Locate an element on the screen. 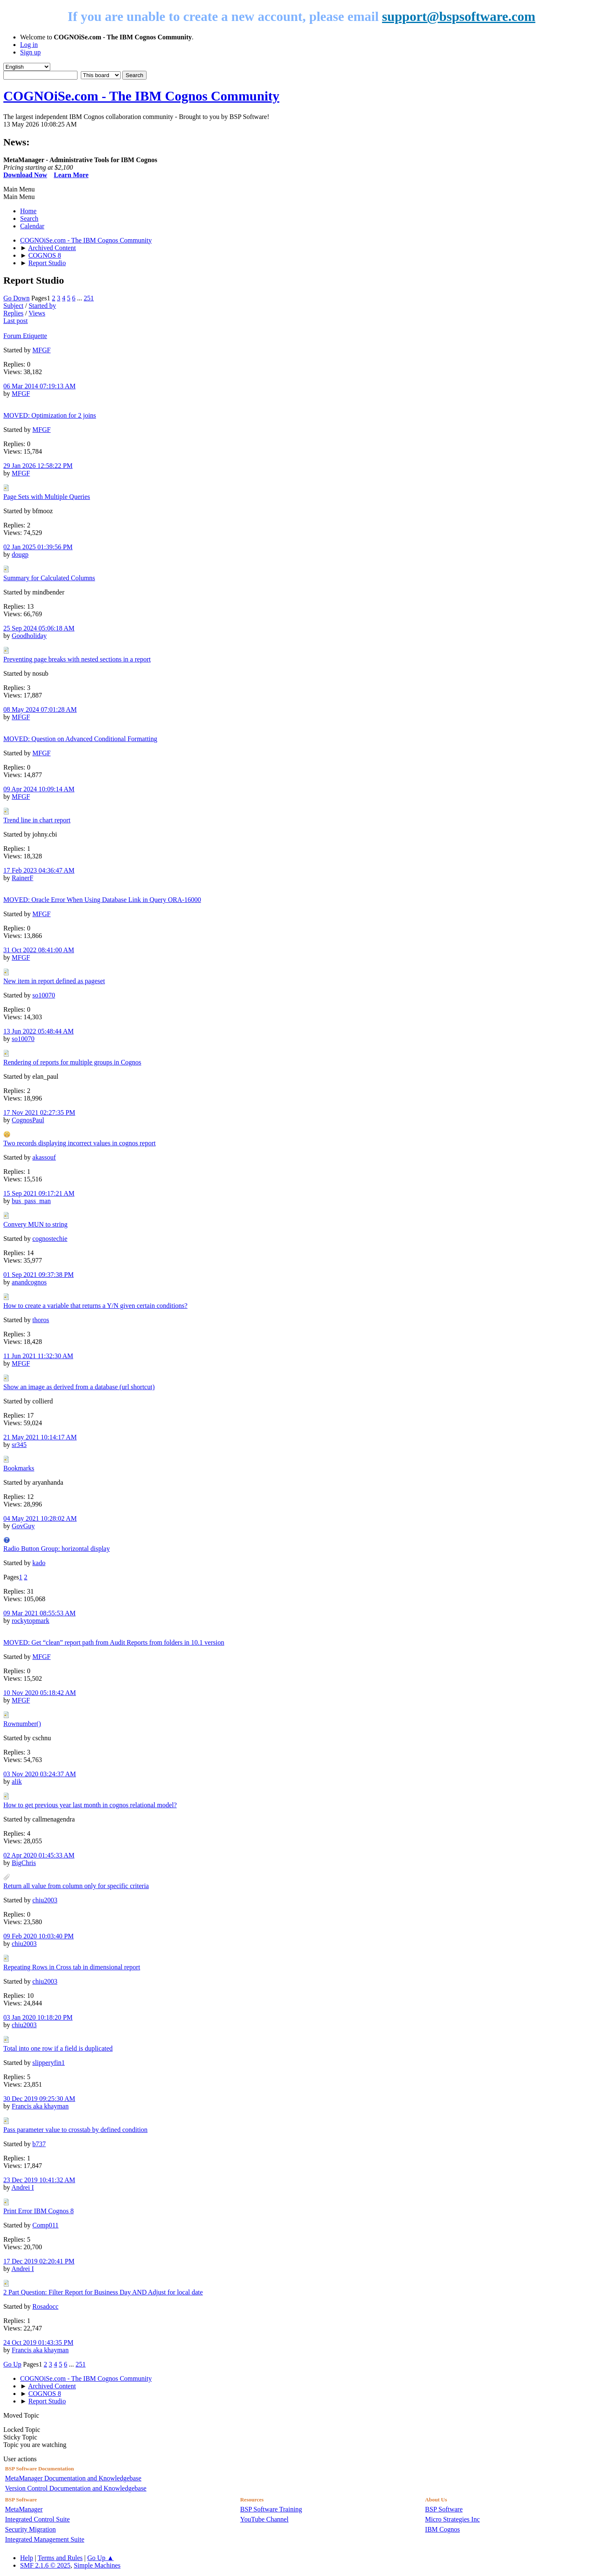  09 Apr 2024 10:09:14 AM is located at coordinates (39, 789).